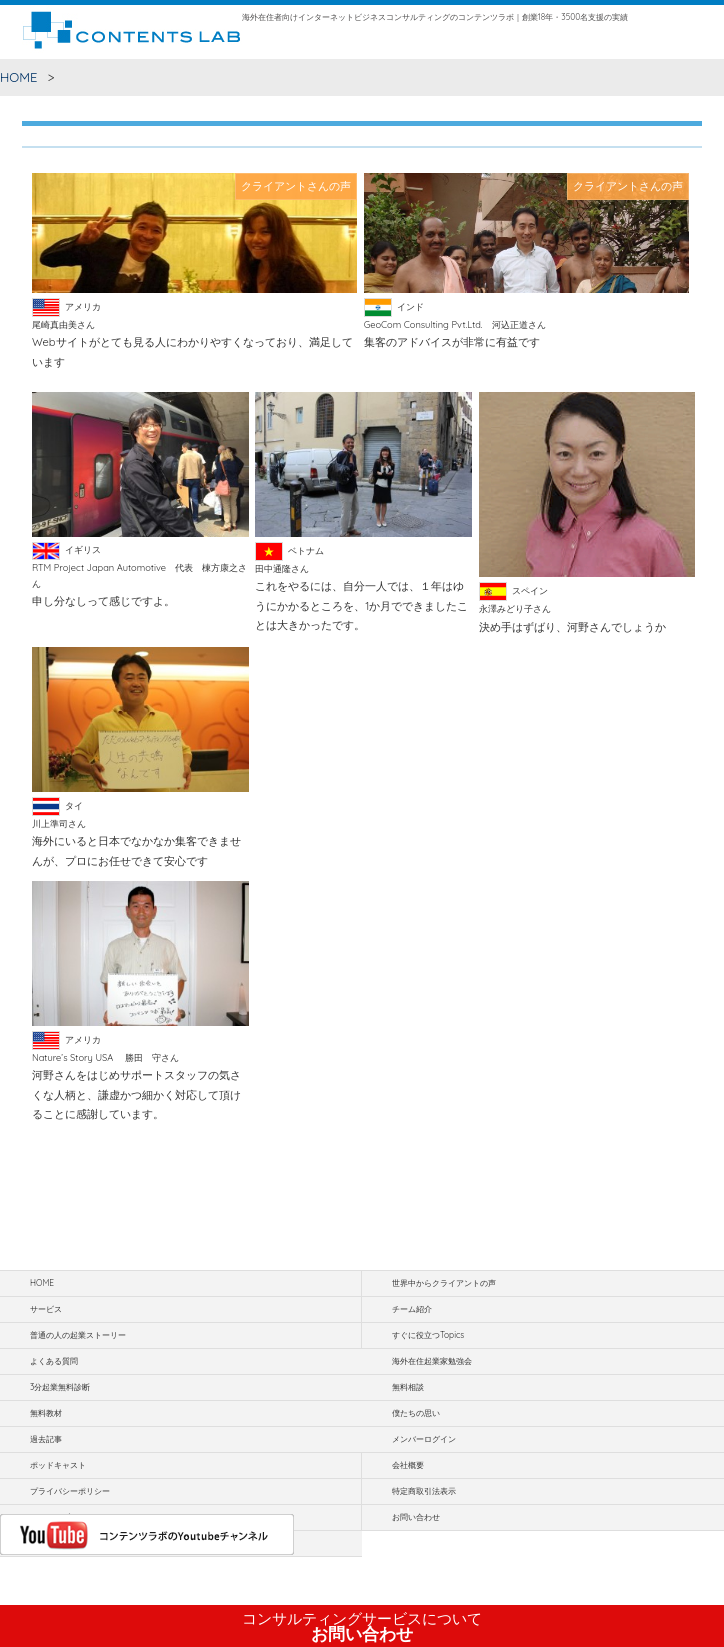 This screenshot has height=1647, width=724. I want to click on お問い合わせ, so click(362, 1627).